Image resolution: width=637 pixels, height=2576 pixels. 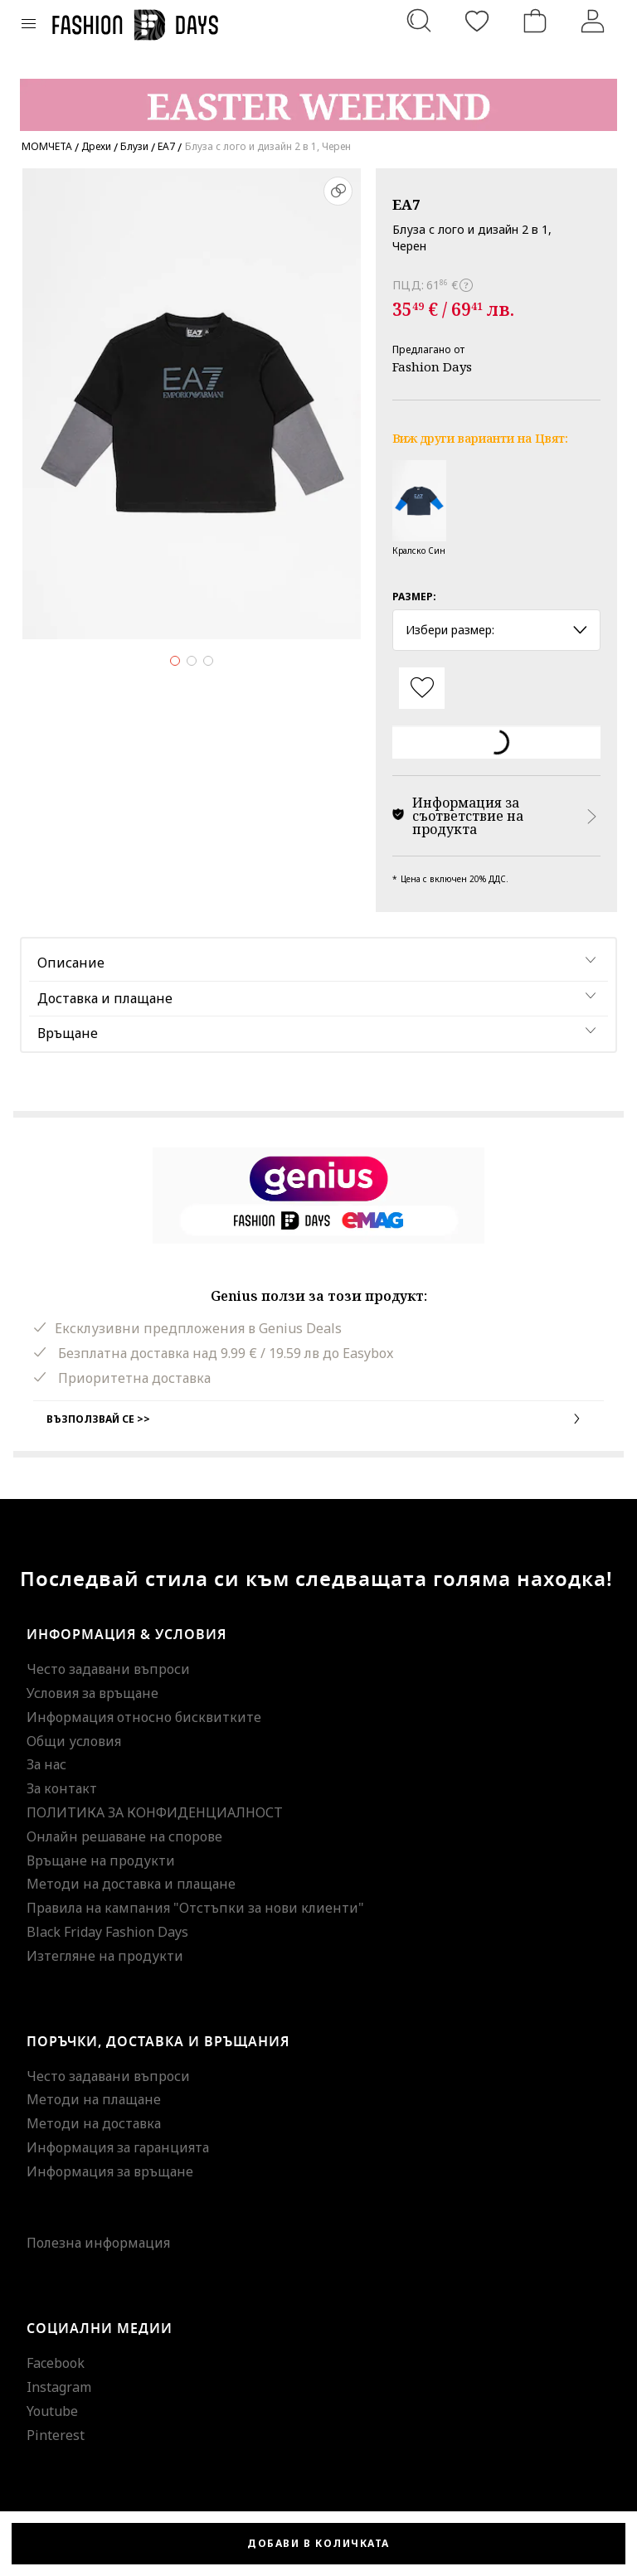 What do you see at coordinates (59, 2387) in the screenshot?
I see `Instagram` at bounding box center [59, 2387].